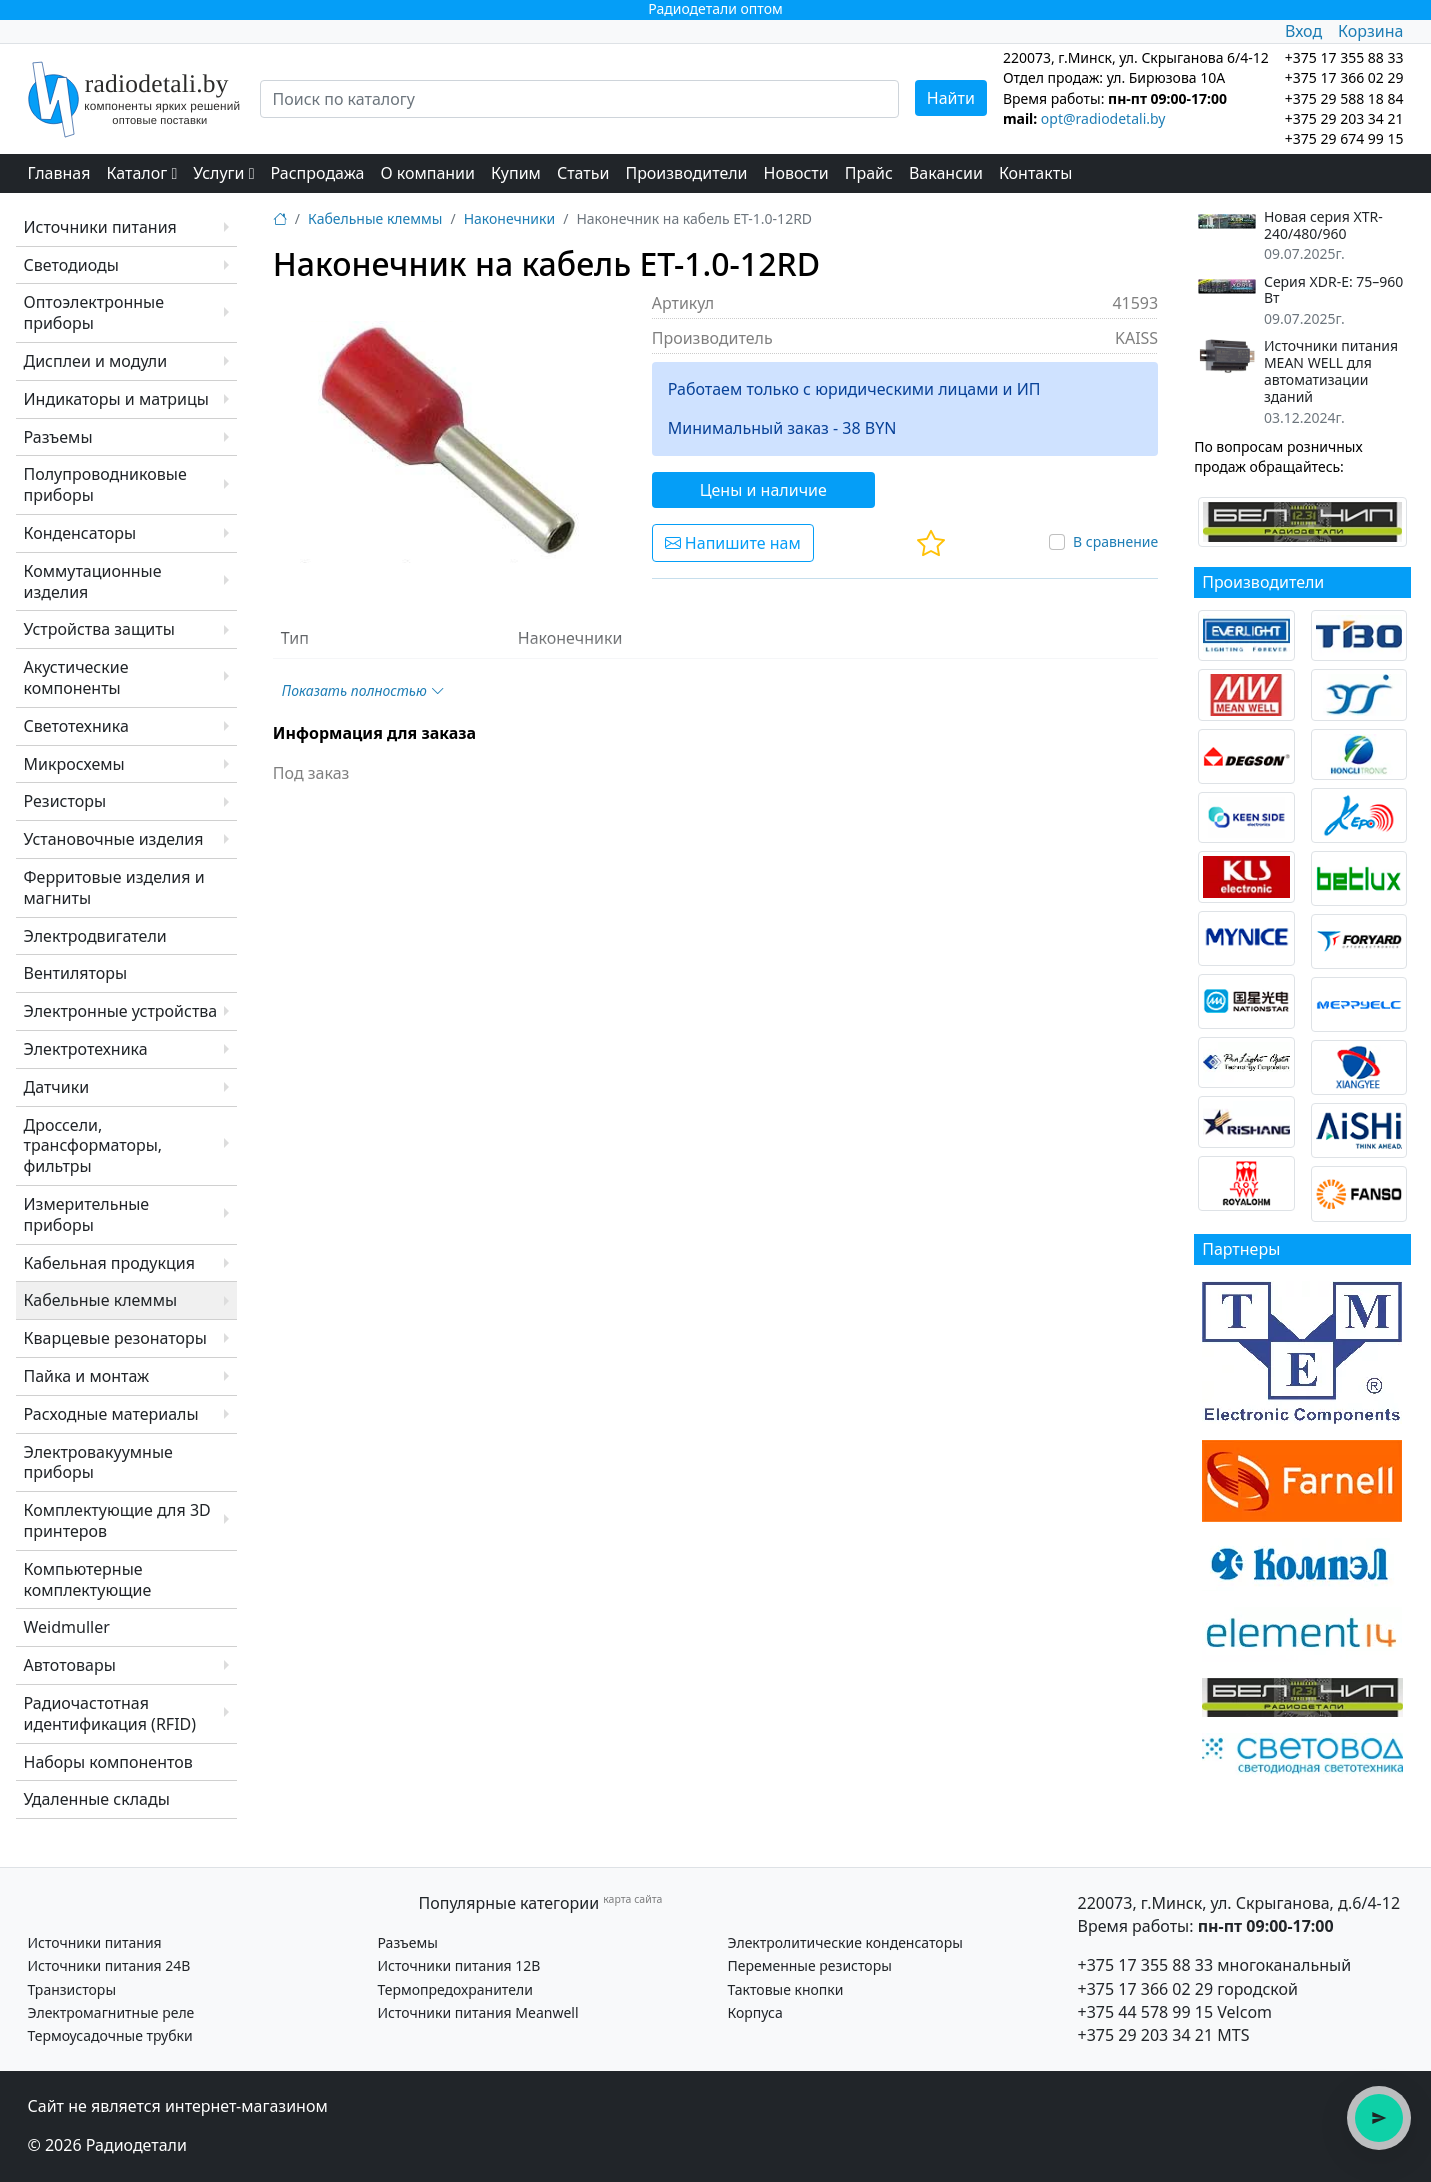 This screenshot has height=2182, width=1431. I want to click on Дисплеи и модули, so click(96, 361).